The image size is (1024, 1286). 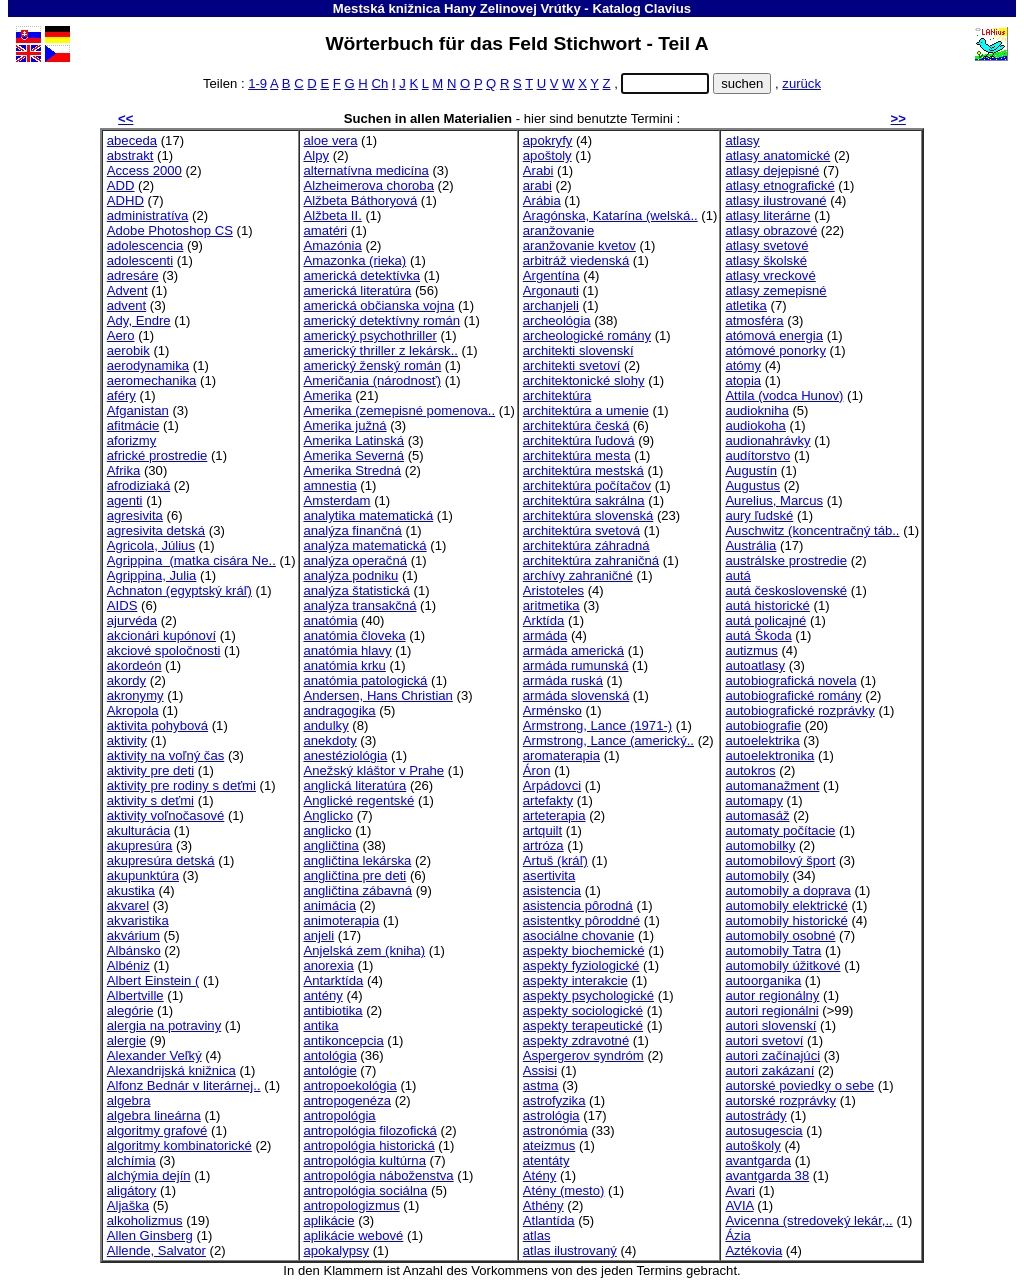 What do you see at coordinates (577, 455) in the screenshot?
I see `architektúra mesta` at bounding box center [577, 455].